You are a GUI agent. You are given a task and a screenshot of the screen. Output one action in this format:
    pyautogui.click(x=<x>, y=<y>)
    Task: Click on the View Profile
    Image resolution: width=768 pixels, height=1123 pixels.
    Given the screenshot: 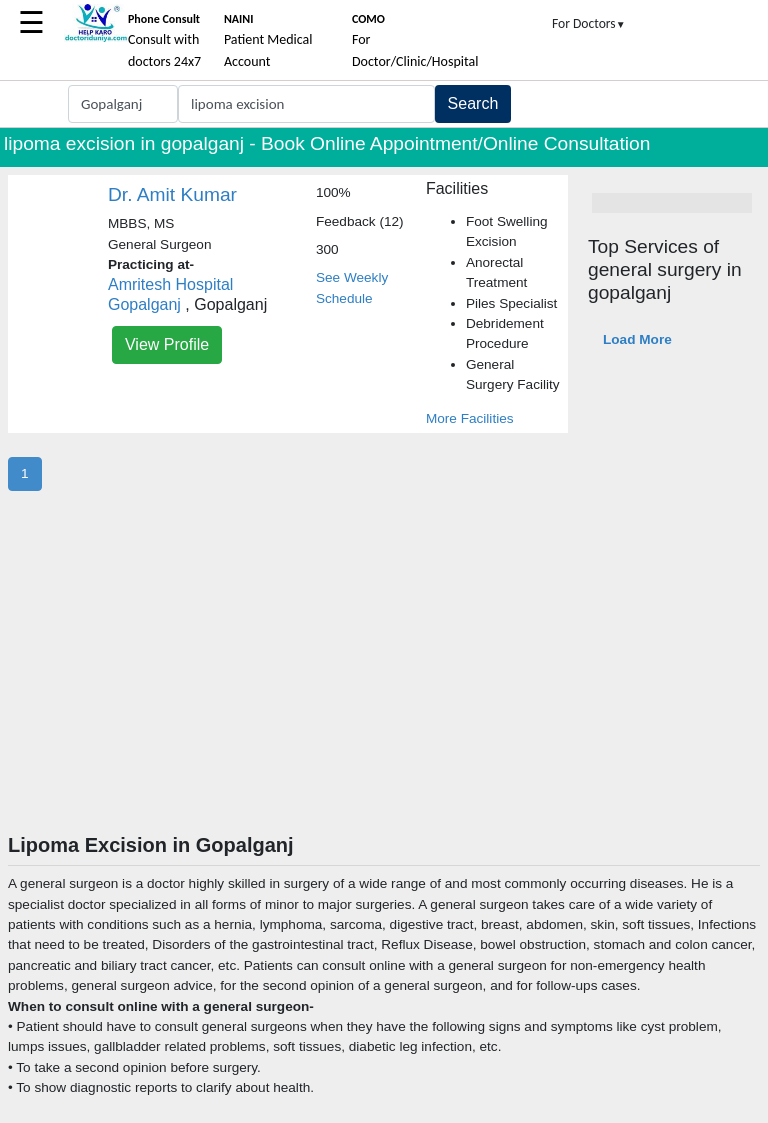 What is the action you would take?
    pyautogui.click(x=167, y=344)
    